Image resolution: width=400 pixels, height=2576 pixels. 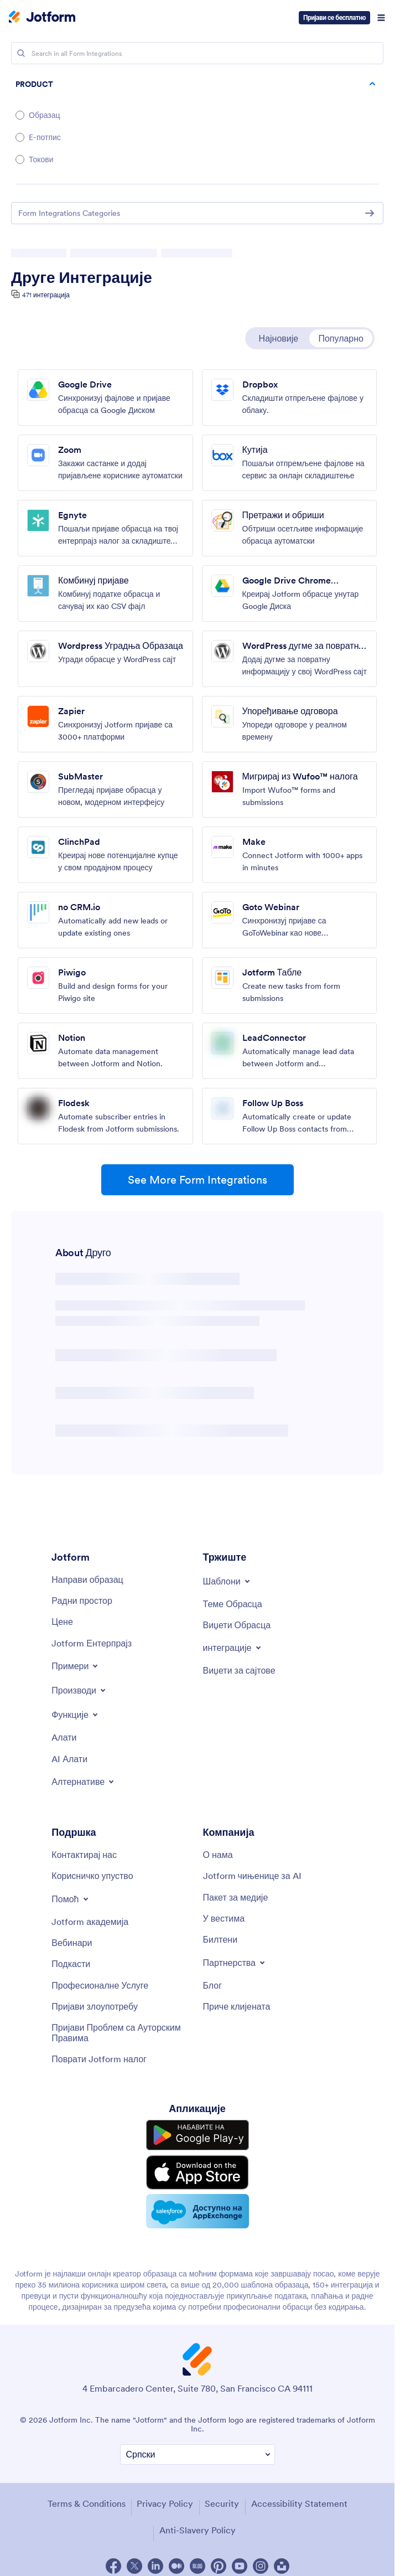 What do you see at coordinates (79, 1690) in the screenshot?
I see `[Toggle Products Menu]` at bounding box center [79, 1690].